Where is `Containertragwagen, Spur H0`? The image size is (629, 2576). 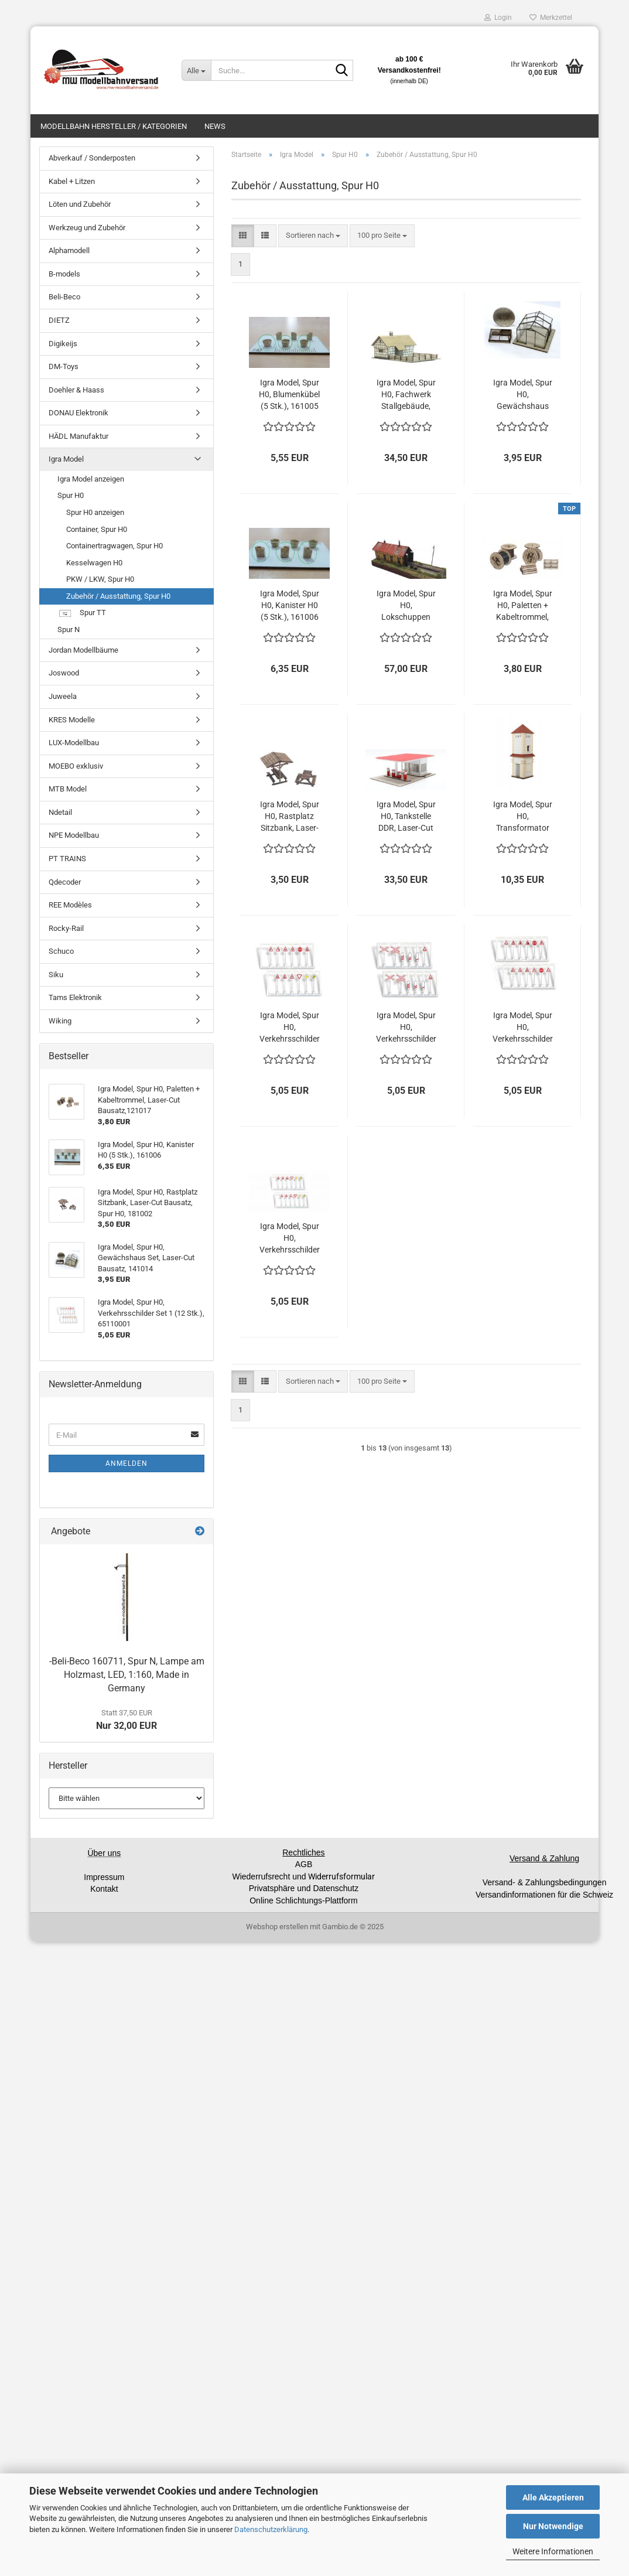 Containertragwagen, Spur H0 is located at coordinates (114, 545).